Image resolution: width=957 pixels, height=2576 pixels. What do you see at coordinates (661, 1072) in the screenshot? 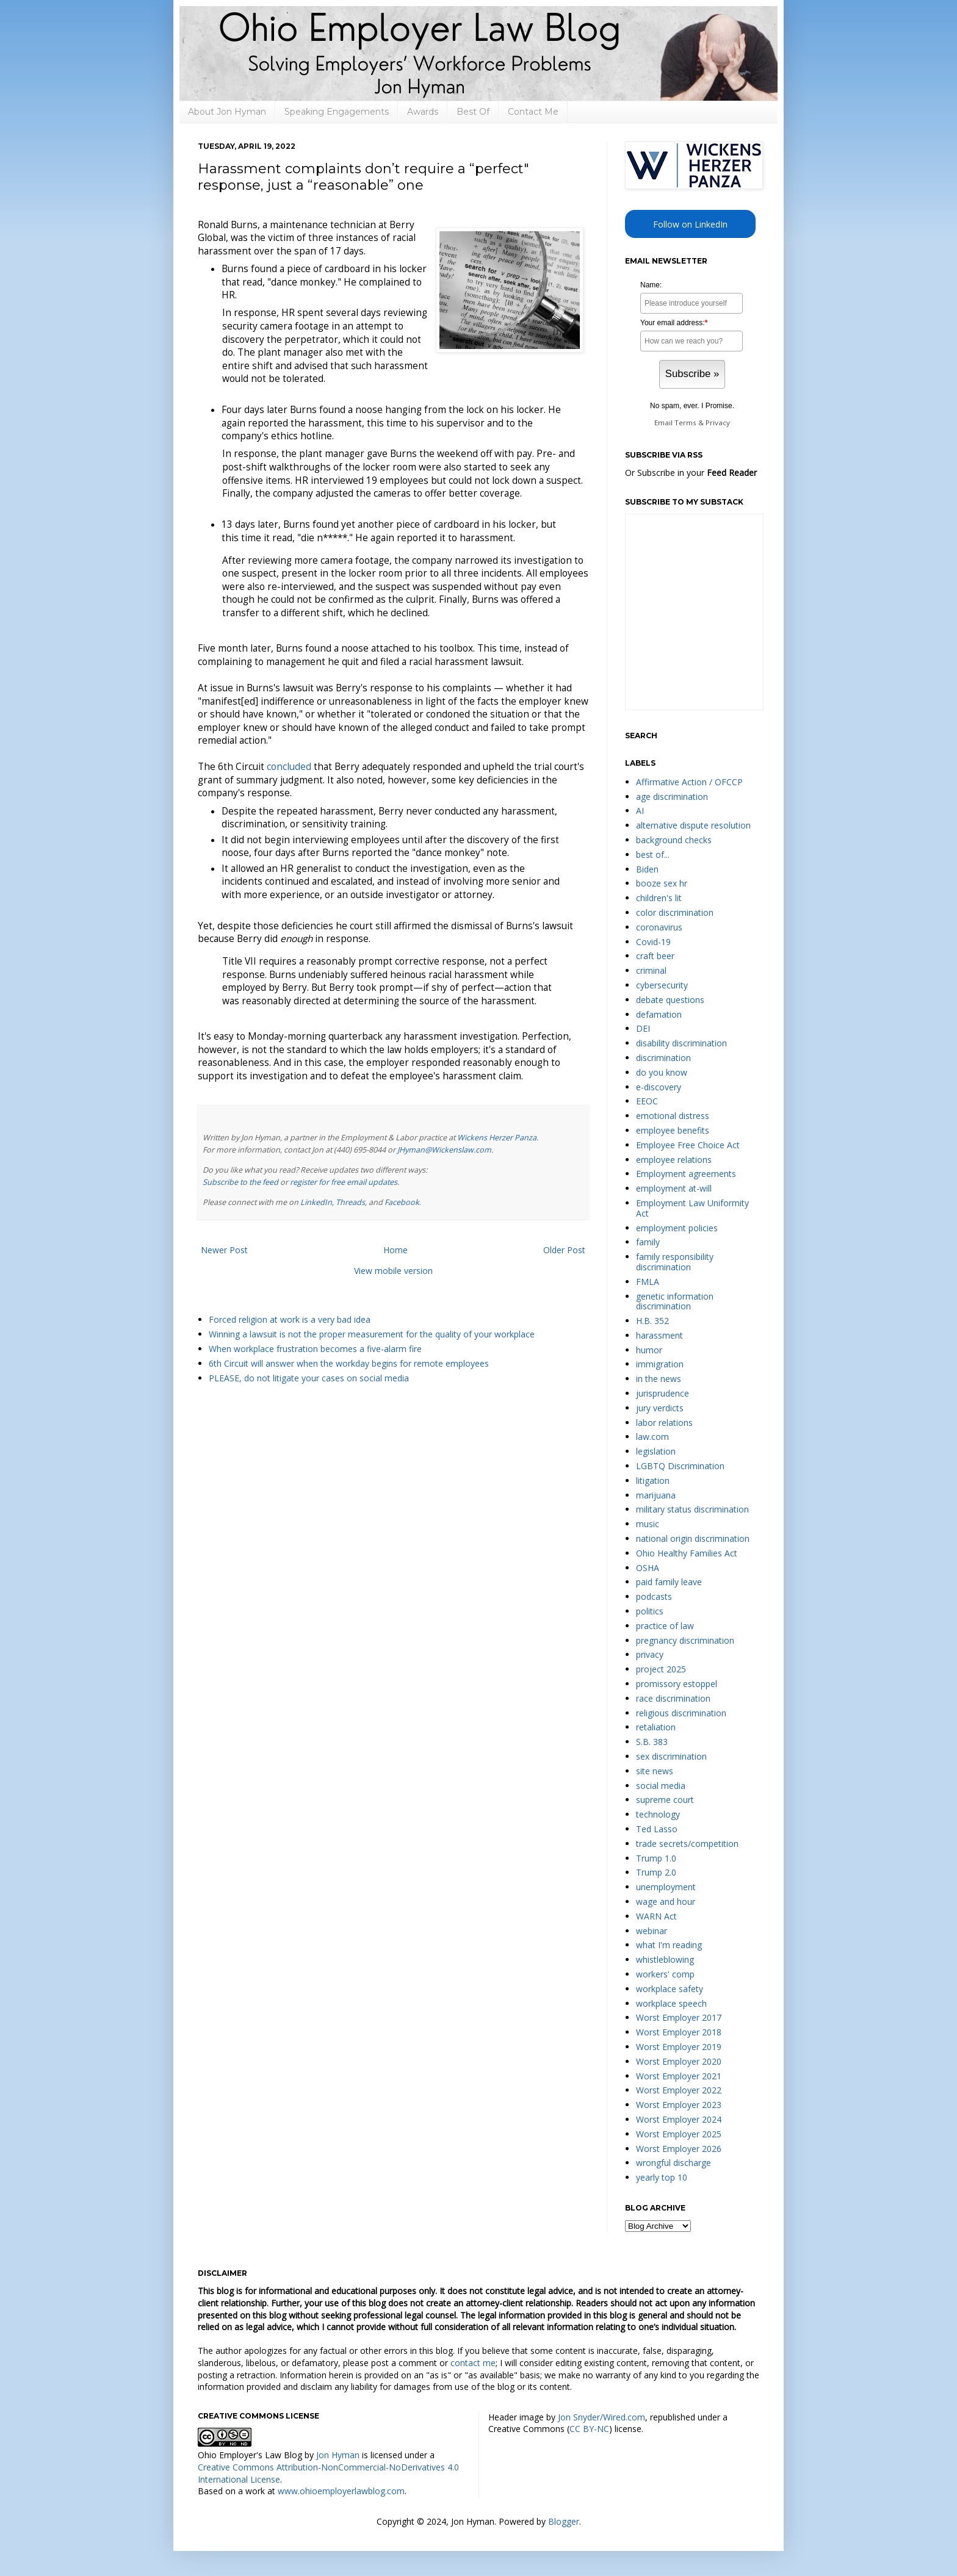
I see `do you know` at bounding box center [661, 1072].